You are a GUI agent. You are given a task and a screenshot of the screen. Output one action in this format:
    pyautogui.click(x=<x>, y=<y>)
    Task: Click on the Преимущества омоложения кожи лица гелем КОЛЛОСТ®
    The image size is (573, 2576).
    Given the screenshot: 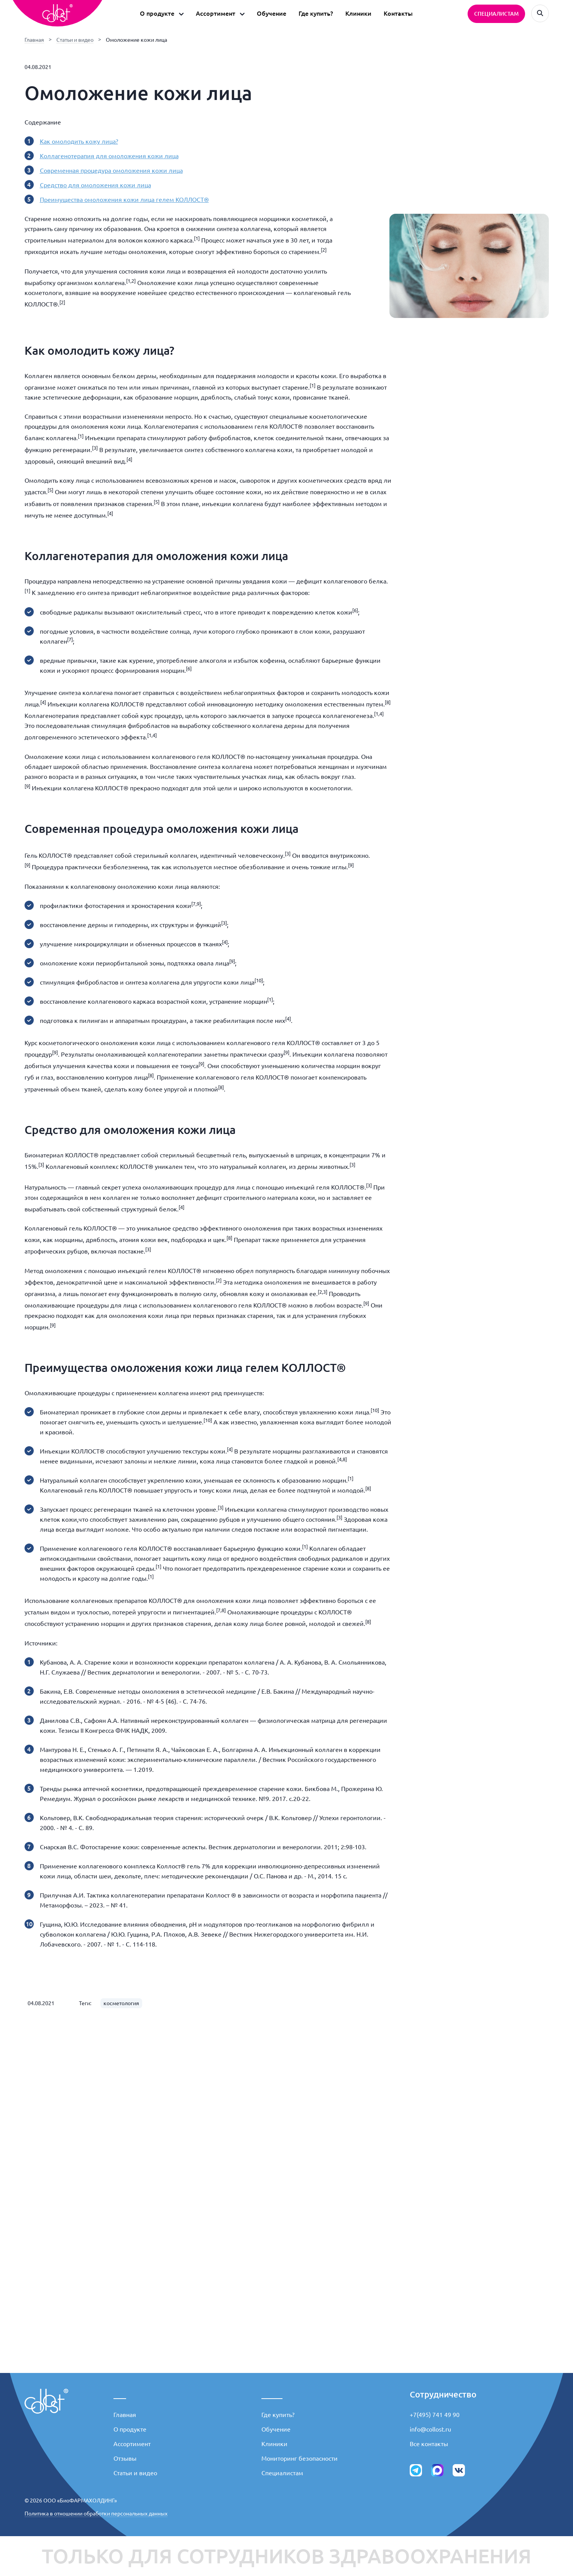 What is the action you would take?
    pyautogui.click(x=124, y=199)
    